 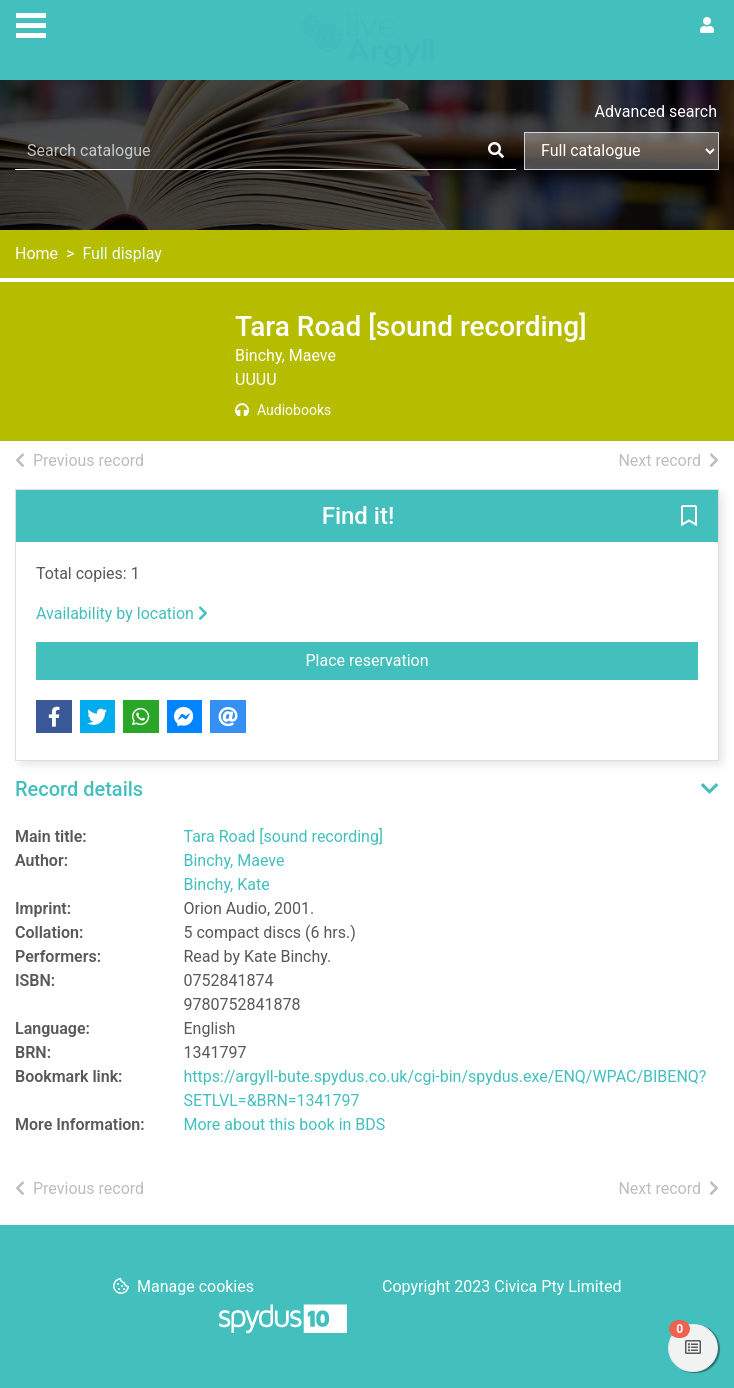 What do you see at coordinates (285, 1124) in the screenshot?
I see `More about this book in BDS` at bounding box center [285, 1124].